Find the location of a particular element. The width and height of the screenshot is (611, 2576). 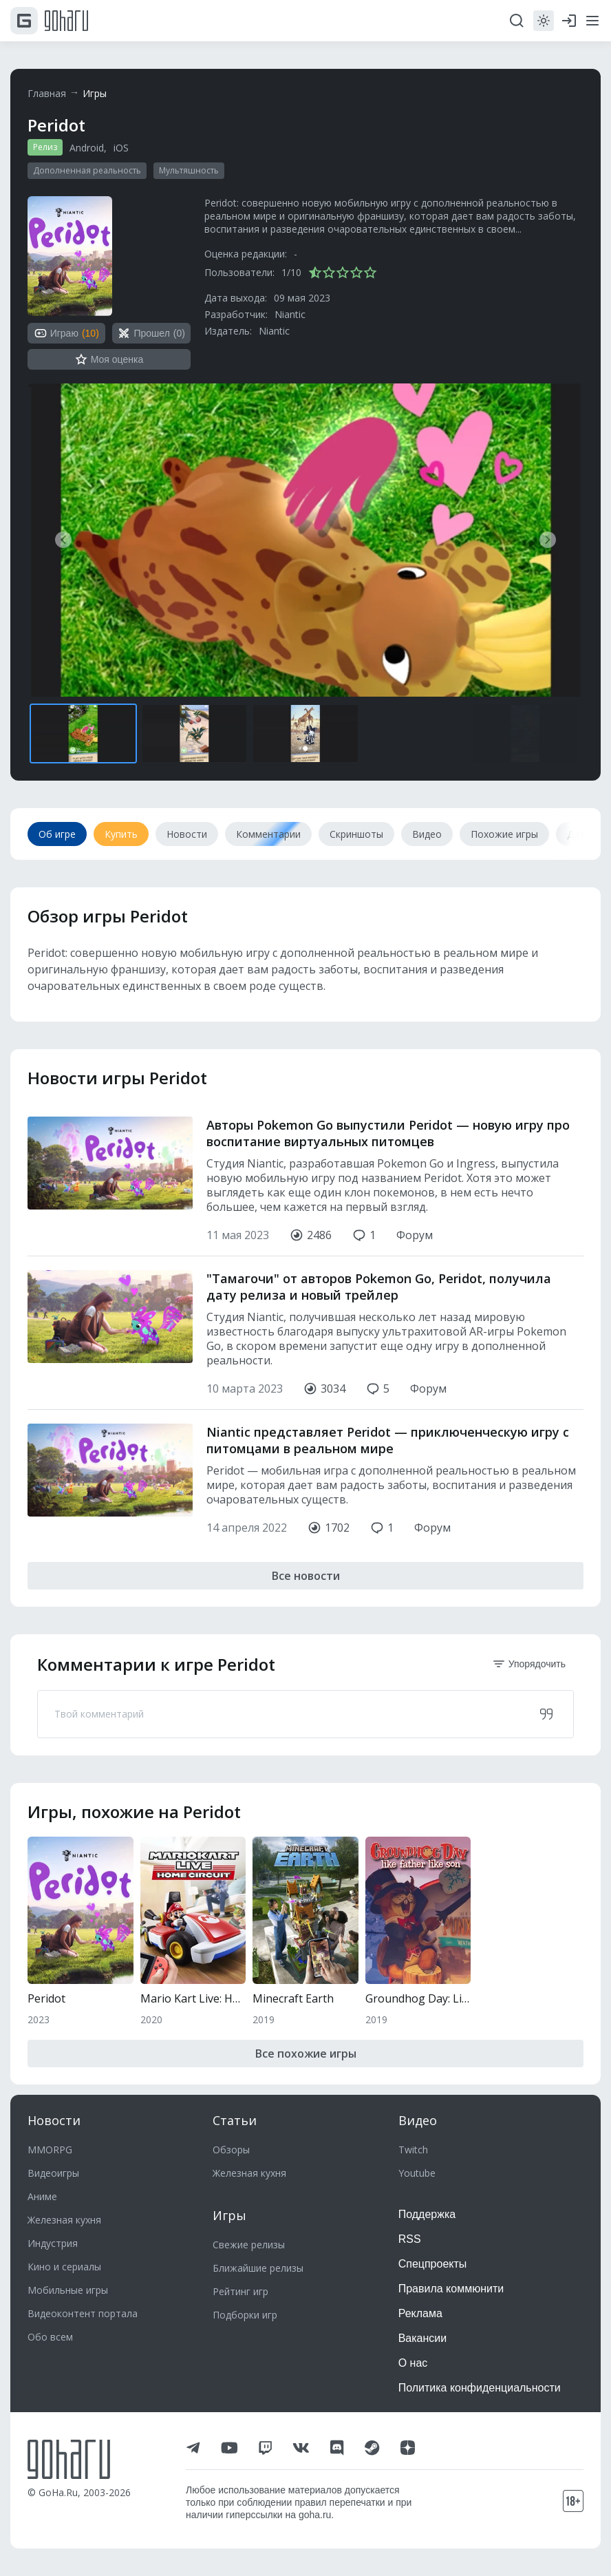

Обо всем is located at coordinates (50, 2336).